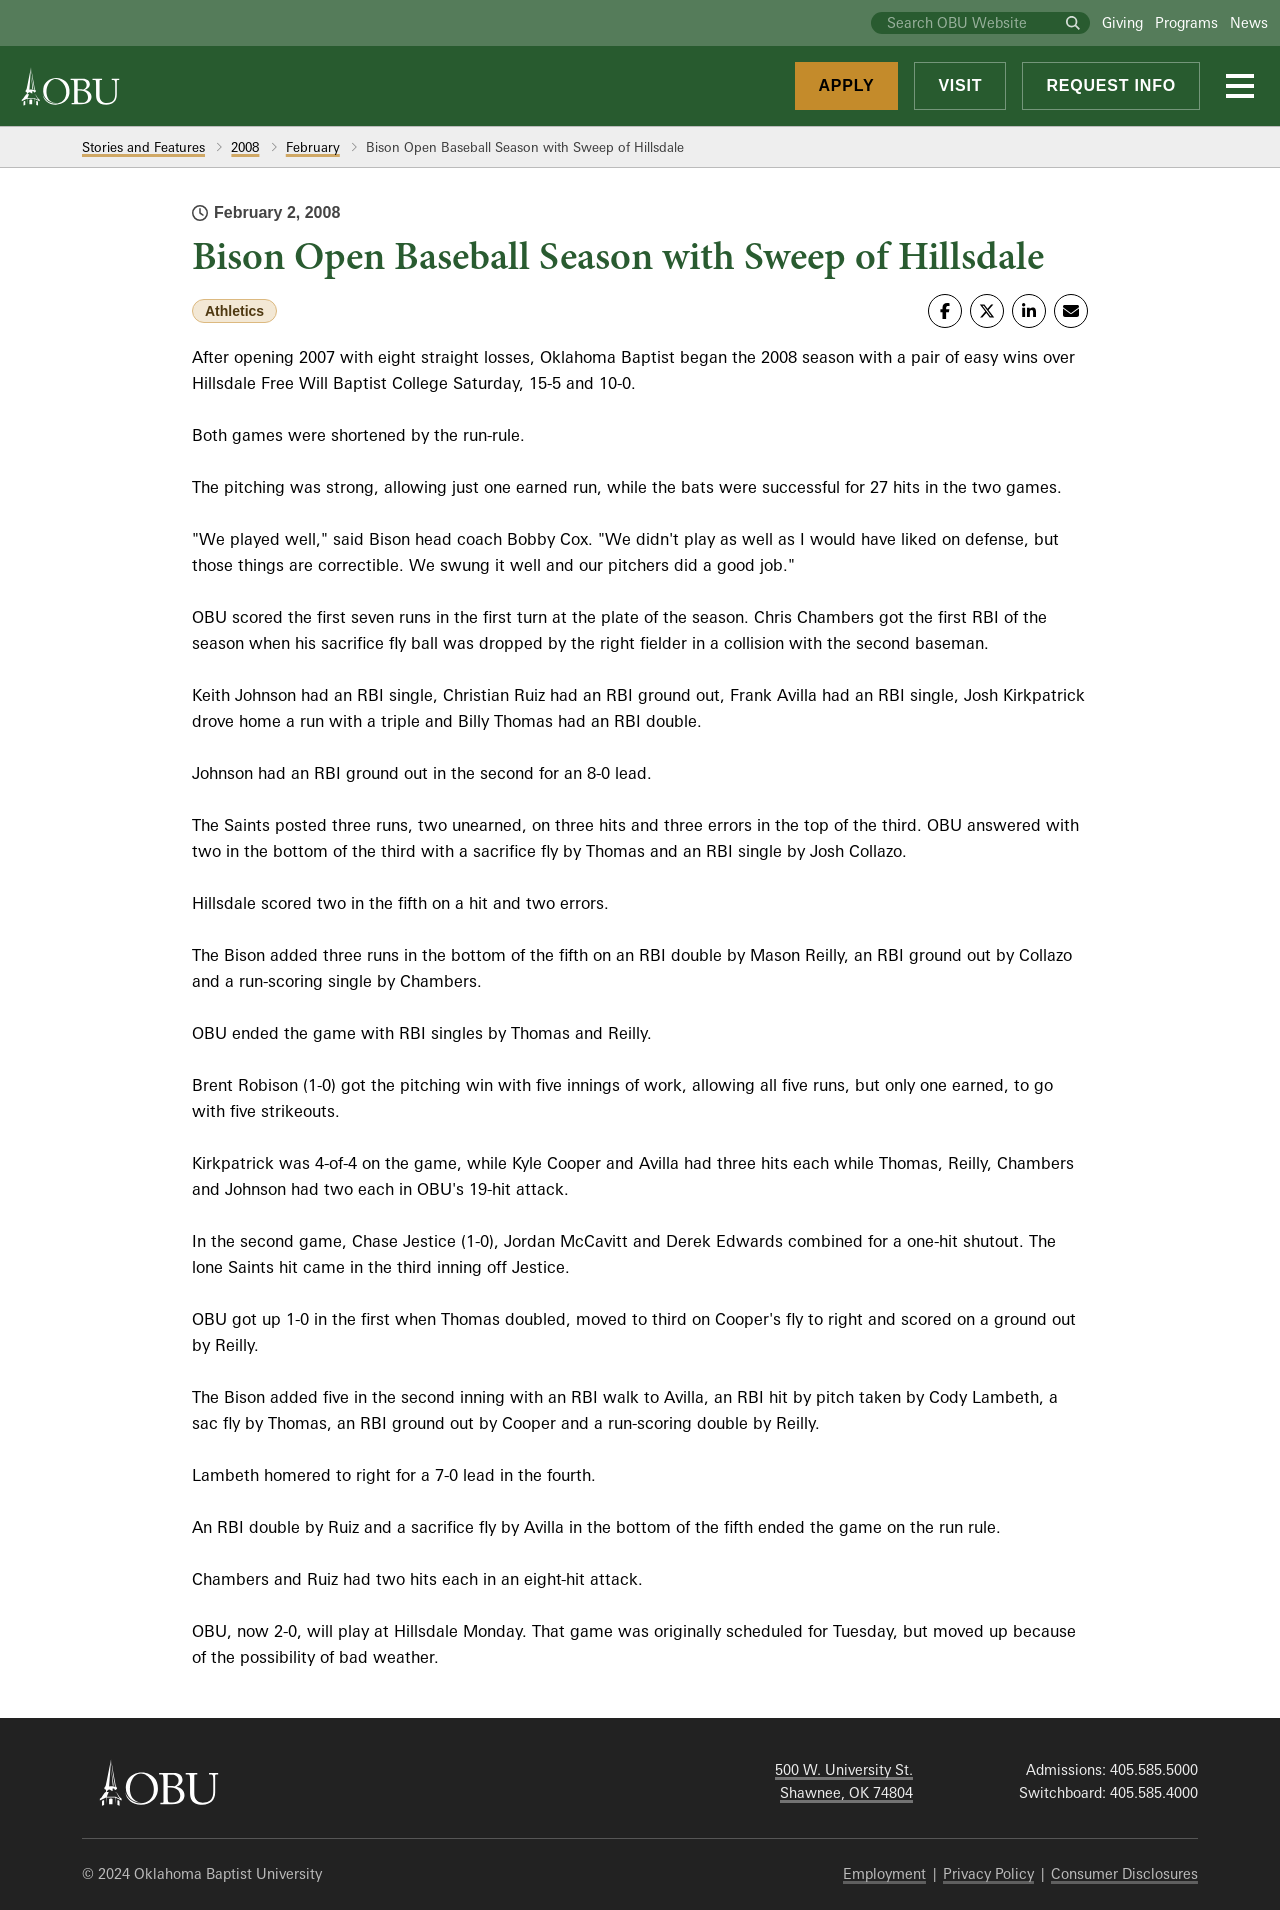  Describe the element at coordinates (1124, 1873) in the screenshot. I see `Consumer Disclosures` at that location.